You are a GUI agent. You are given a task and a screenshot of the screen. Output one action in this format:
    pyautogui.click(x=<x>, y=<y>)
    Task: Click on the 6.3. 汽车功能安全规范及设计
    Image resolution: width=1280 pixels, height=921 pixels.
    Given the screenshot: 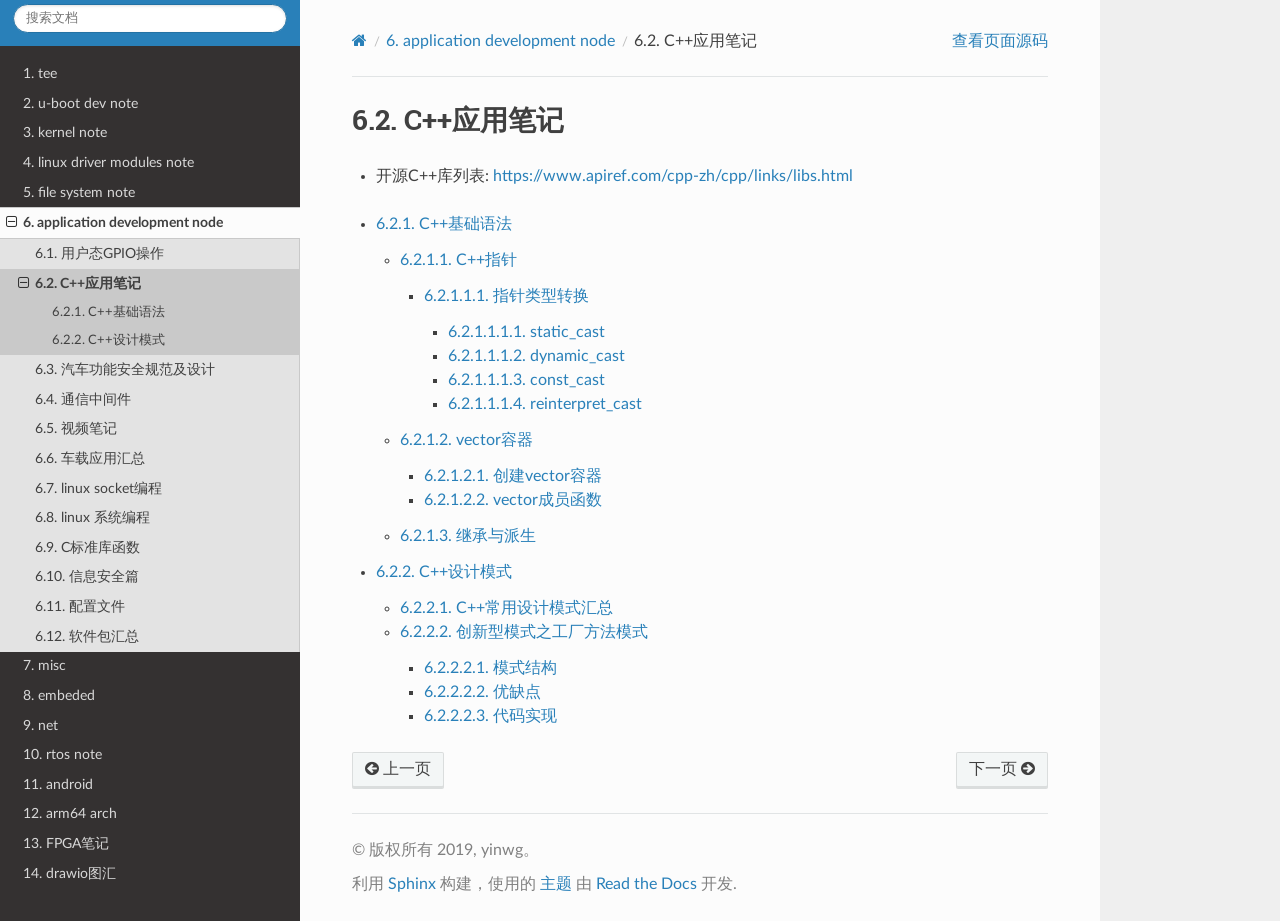 What is the action you would take?
    pyautogui.click(x=125, y=369)
    